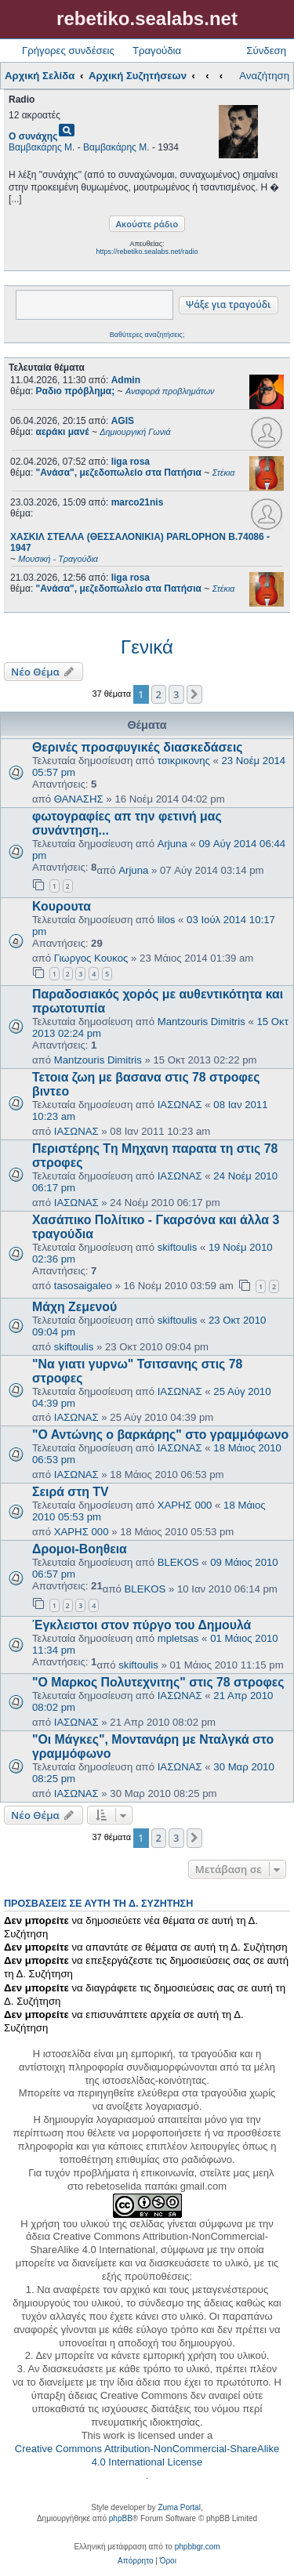 The width and height of the screenshot is (294, 2576). What do you see at coordinates (141, 1625) in the screenshot?
I see `Έγκλειστοι στον πύργο του Δημουλά` at bounding box center [141, 1625].